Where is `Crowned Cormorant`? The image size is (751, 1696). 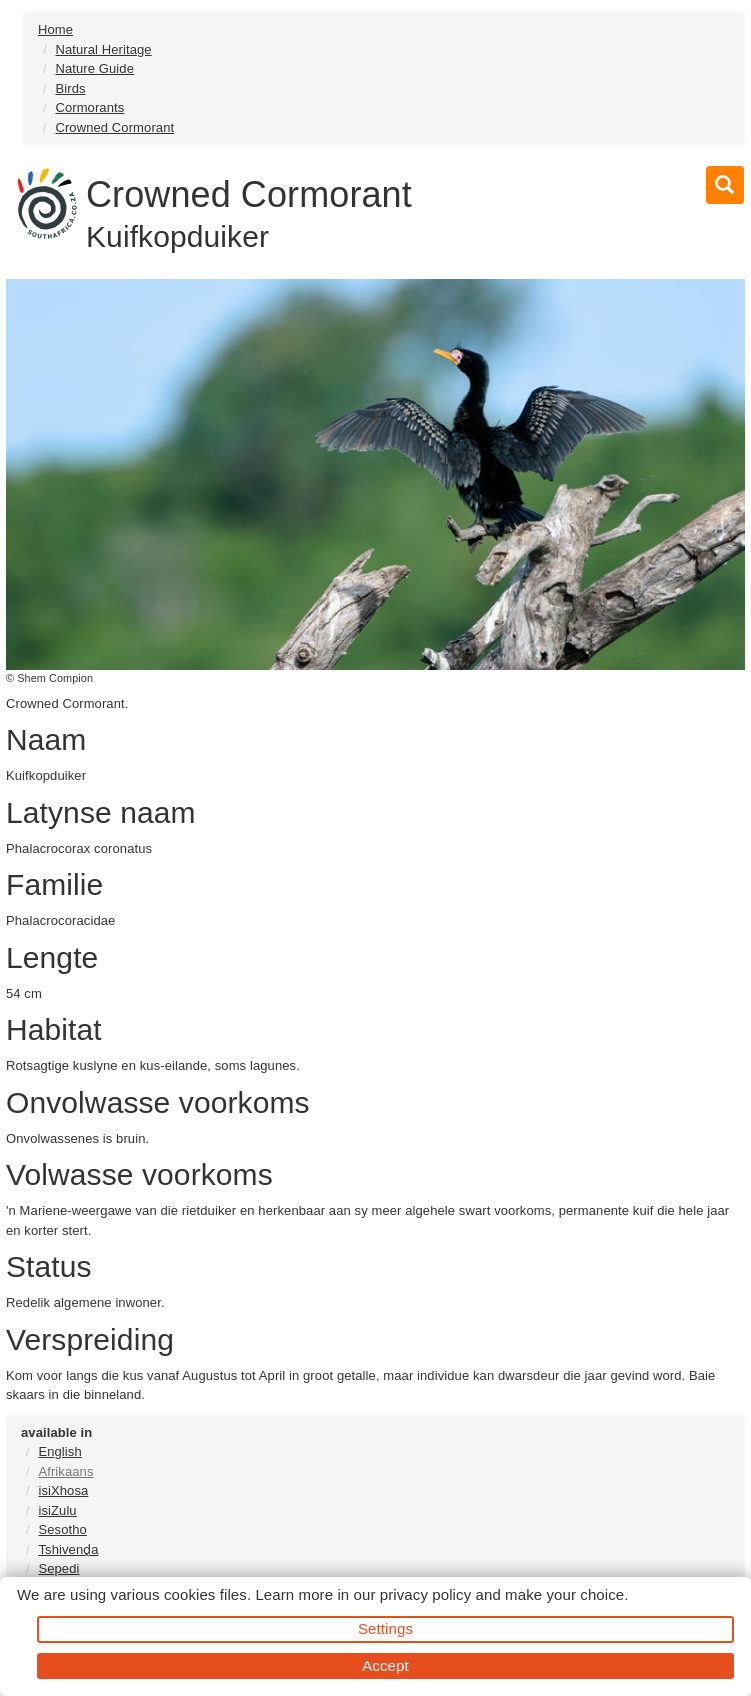
Crowned Cormorant is located at coordinates (114, 127).